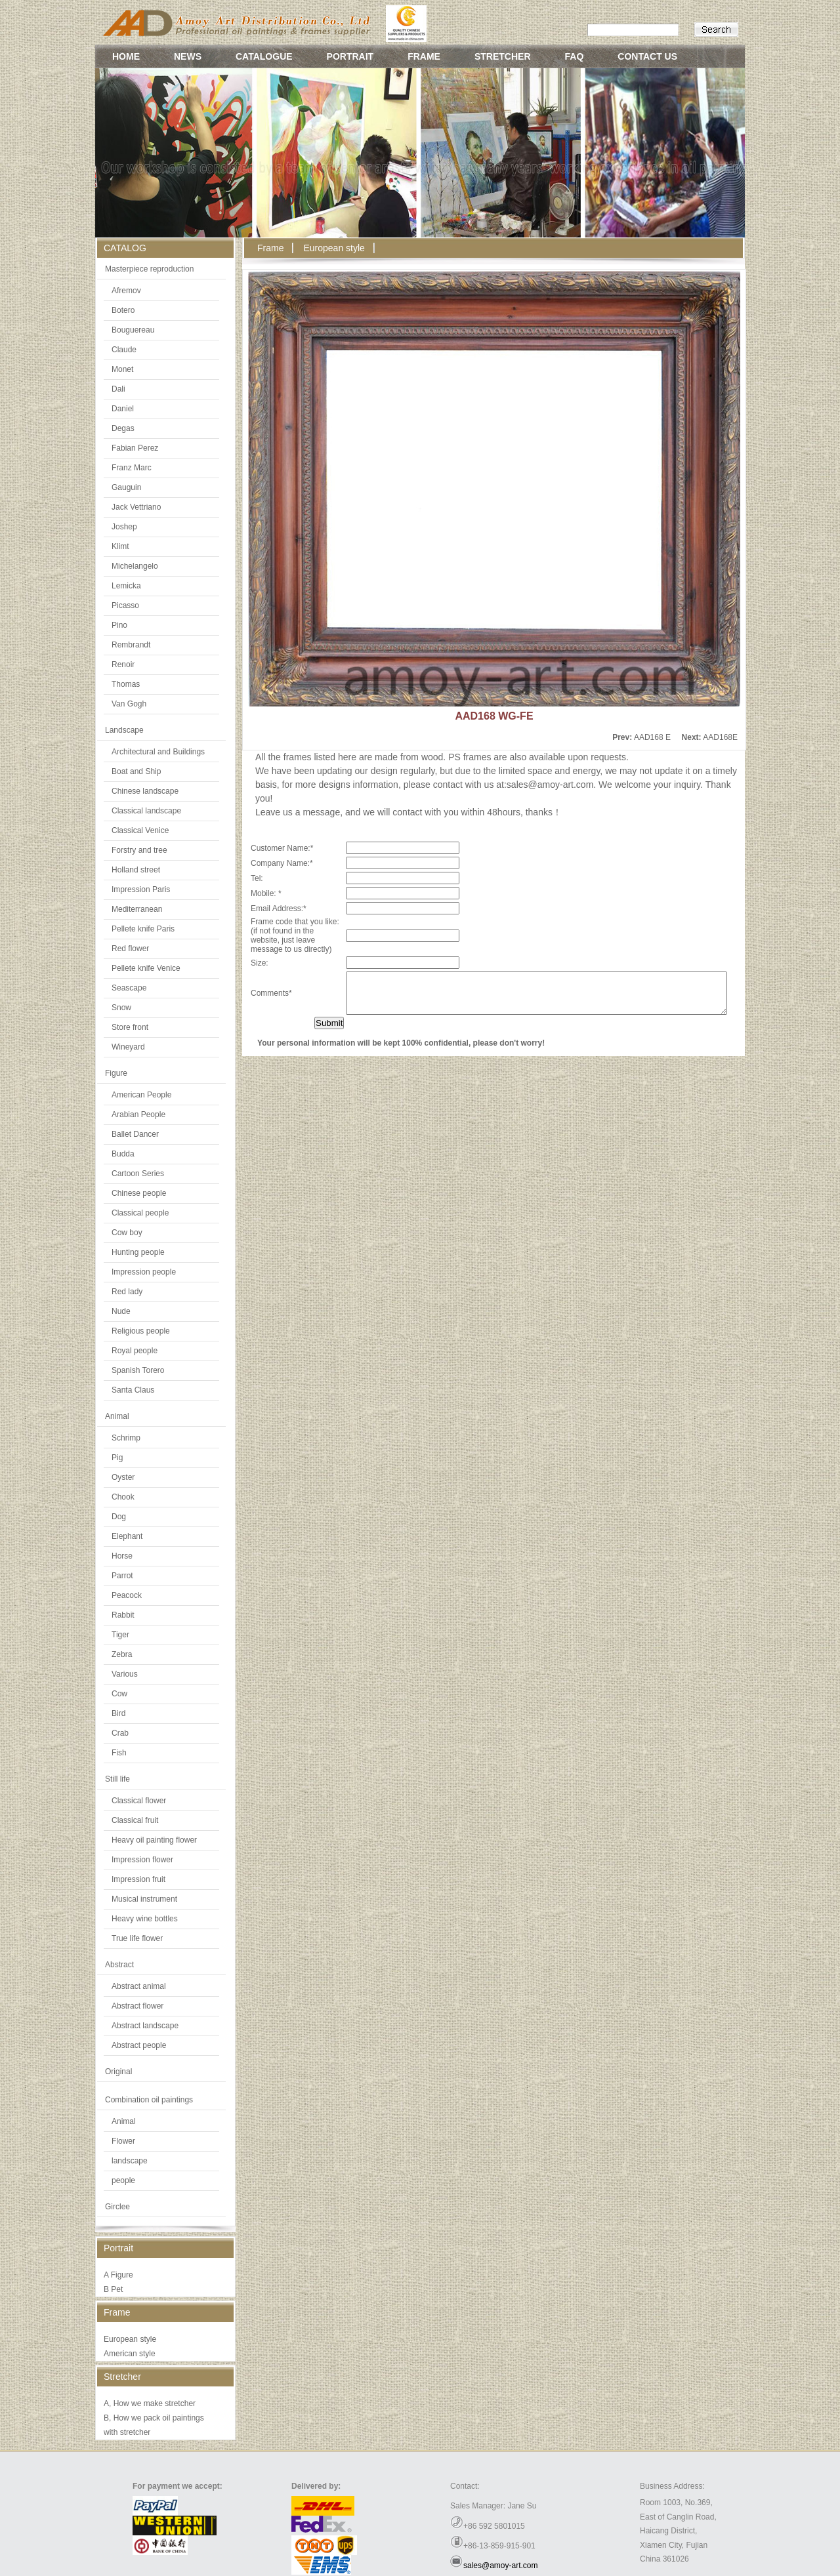 This screenshot has height=2576, width=840. I want to click on Pig, so click(117, 1457).